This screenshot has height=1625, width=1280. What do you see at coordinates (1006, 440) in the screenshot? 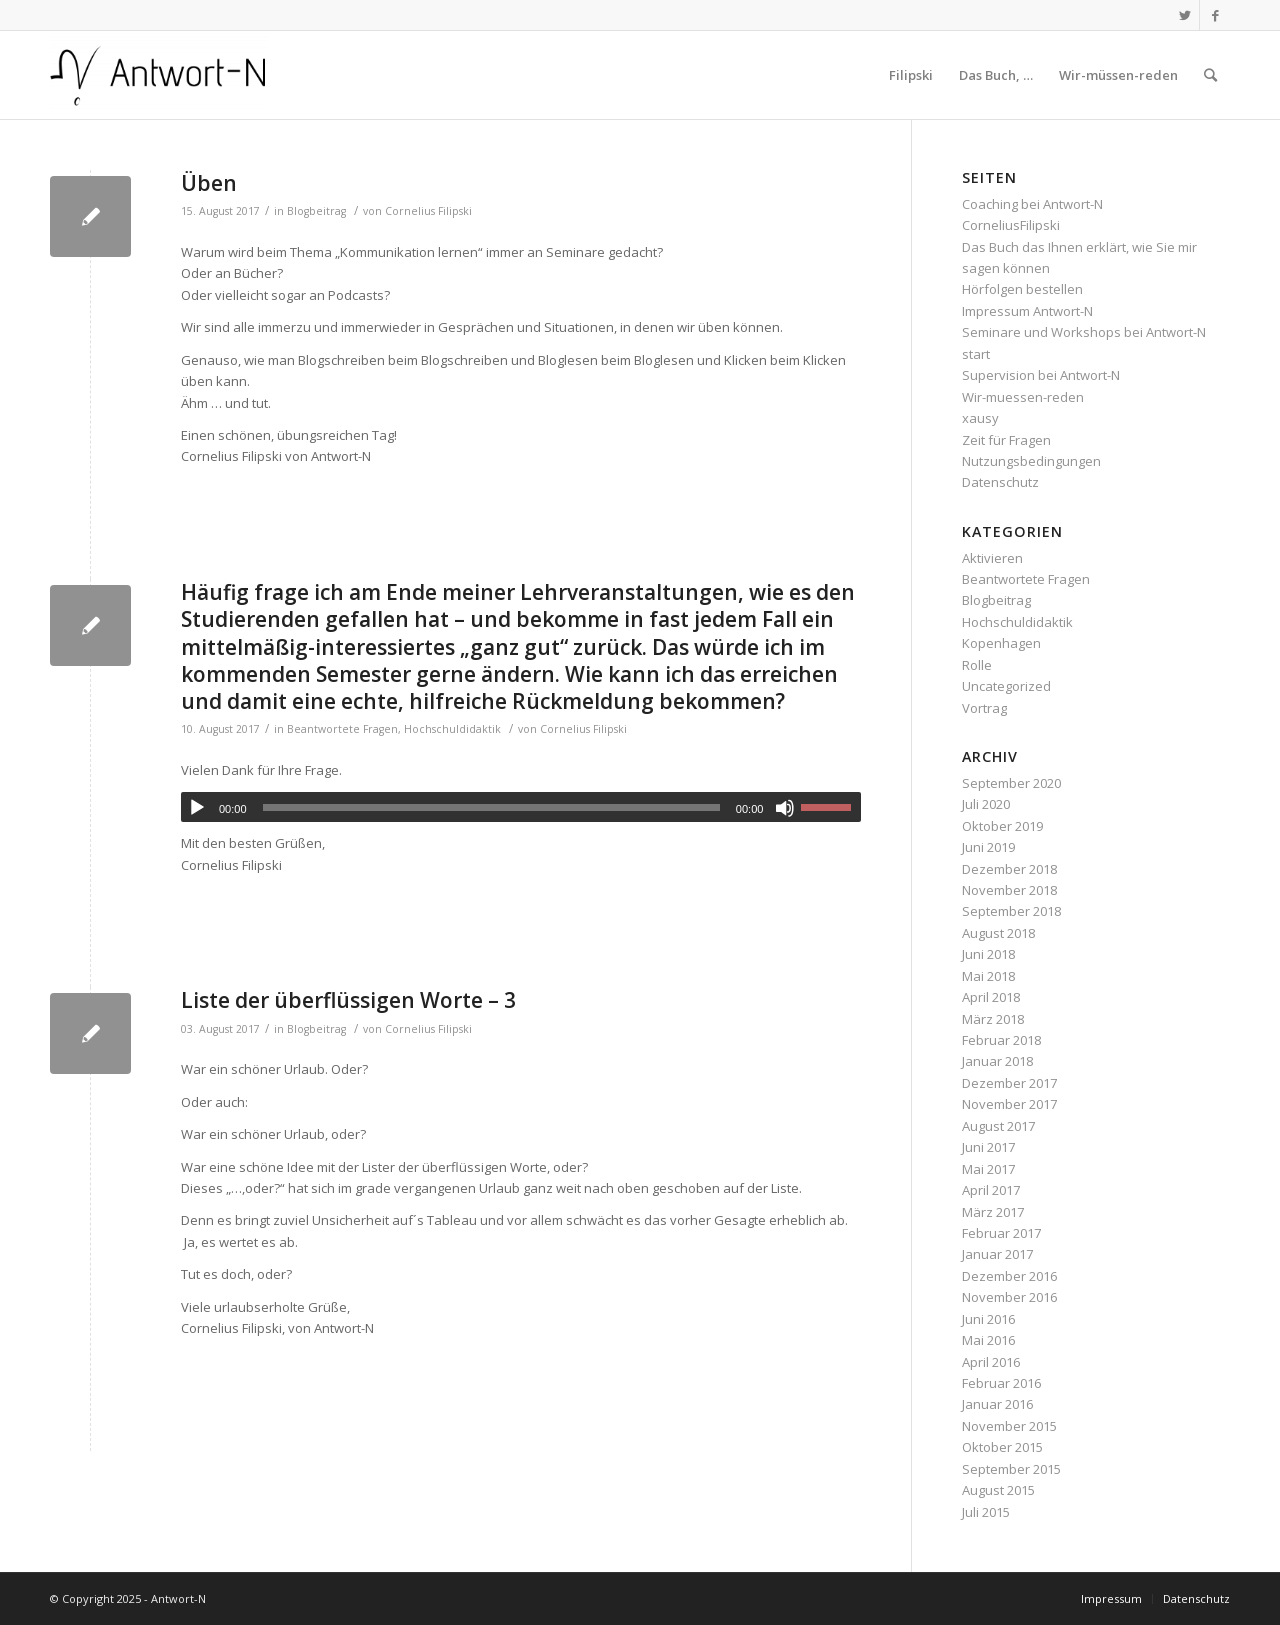
I see `Zeit für Fragen` at bounding box center [1006, 440].